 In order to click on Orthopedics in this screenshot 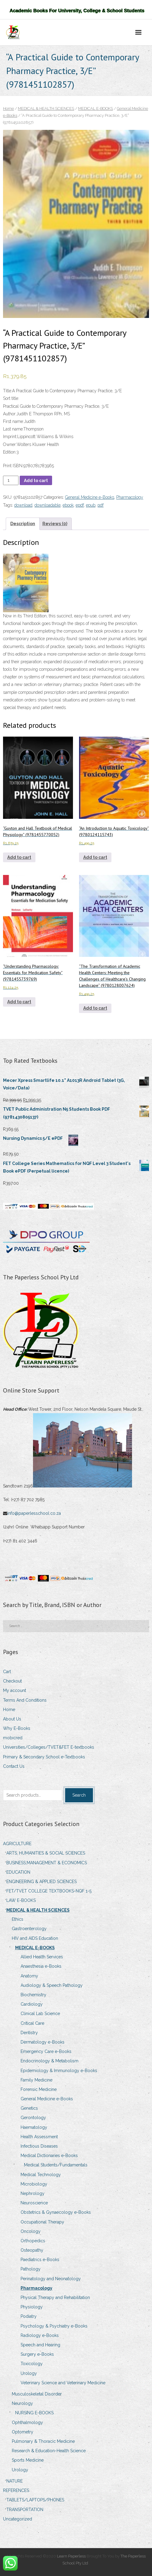, I will do `click(33, 2240)`.